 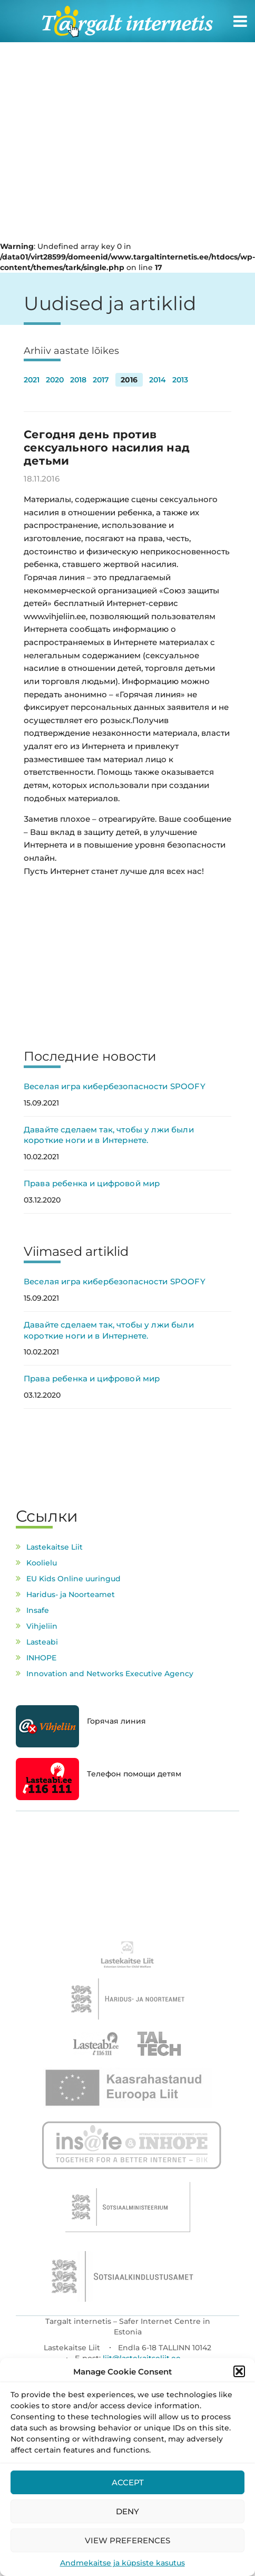 I want to click on Andmekaitse ja küpsiste kasutus, so click(x=122, y=2563).